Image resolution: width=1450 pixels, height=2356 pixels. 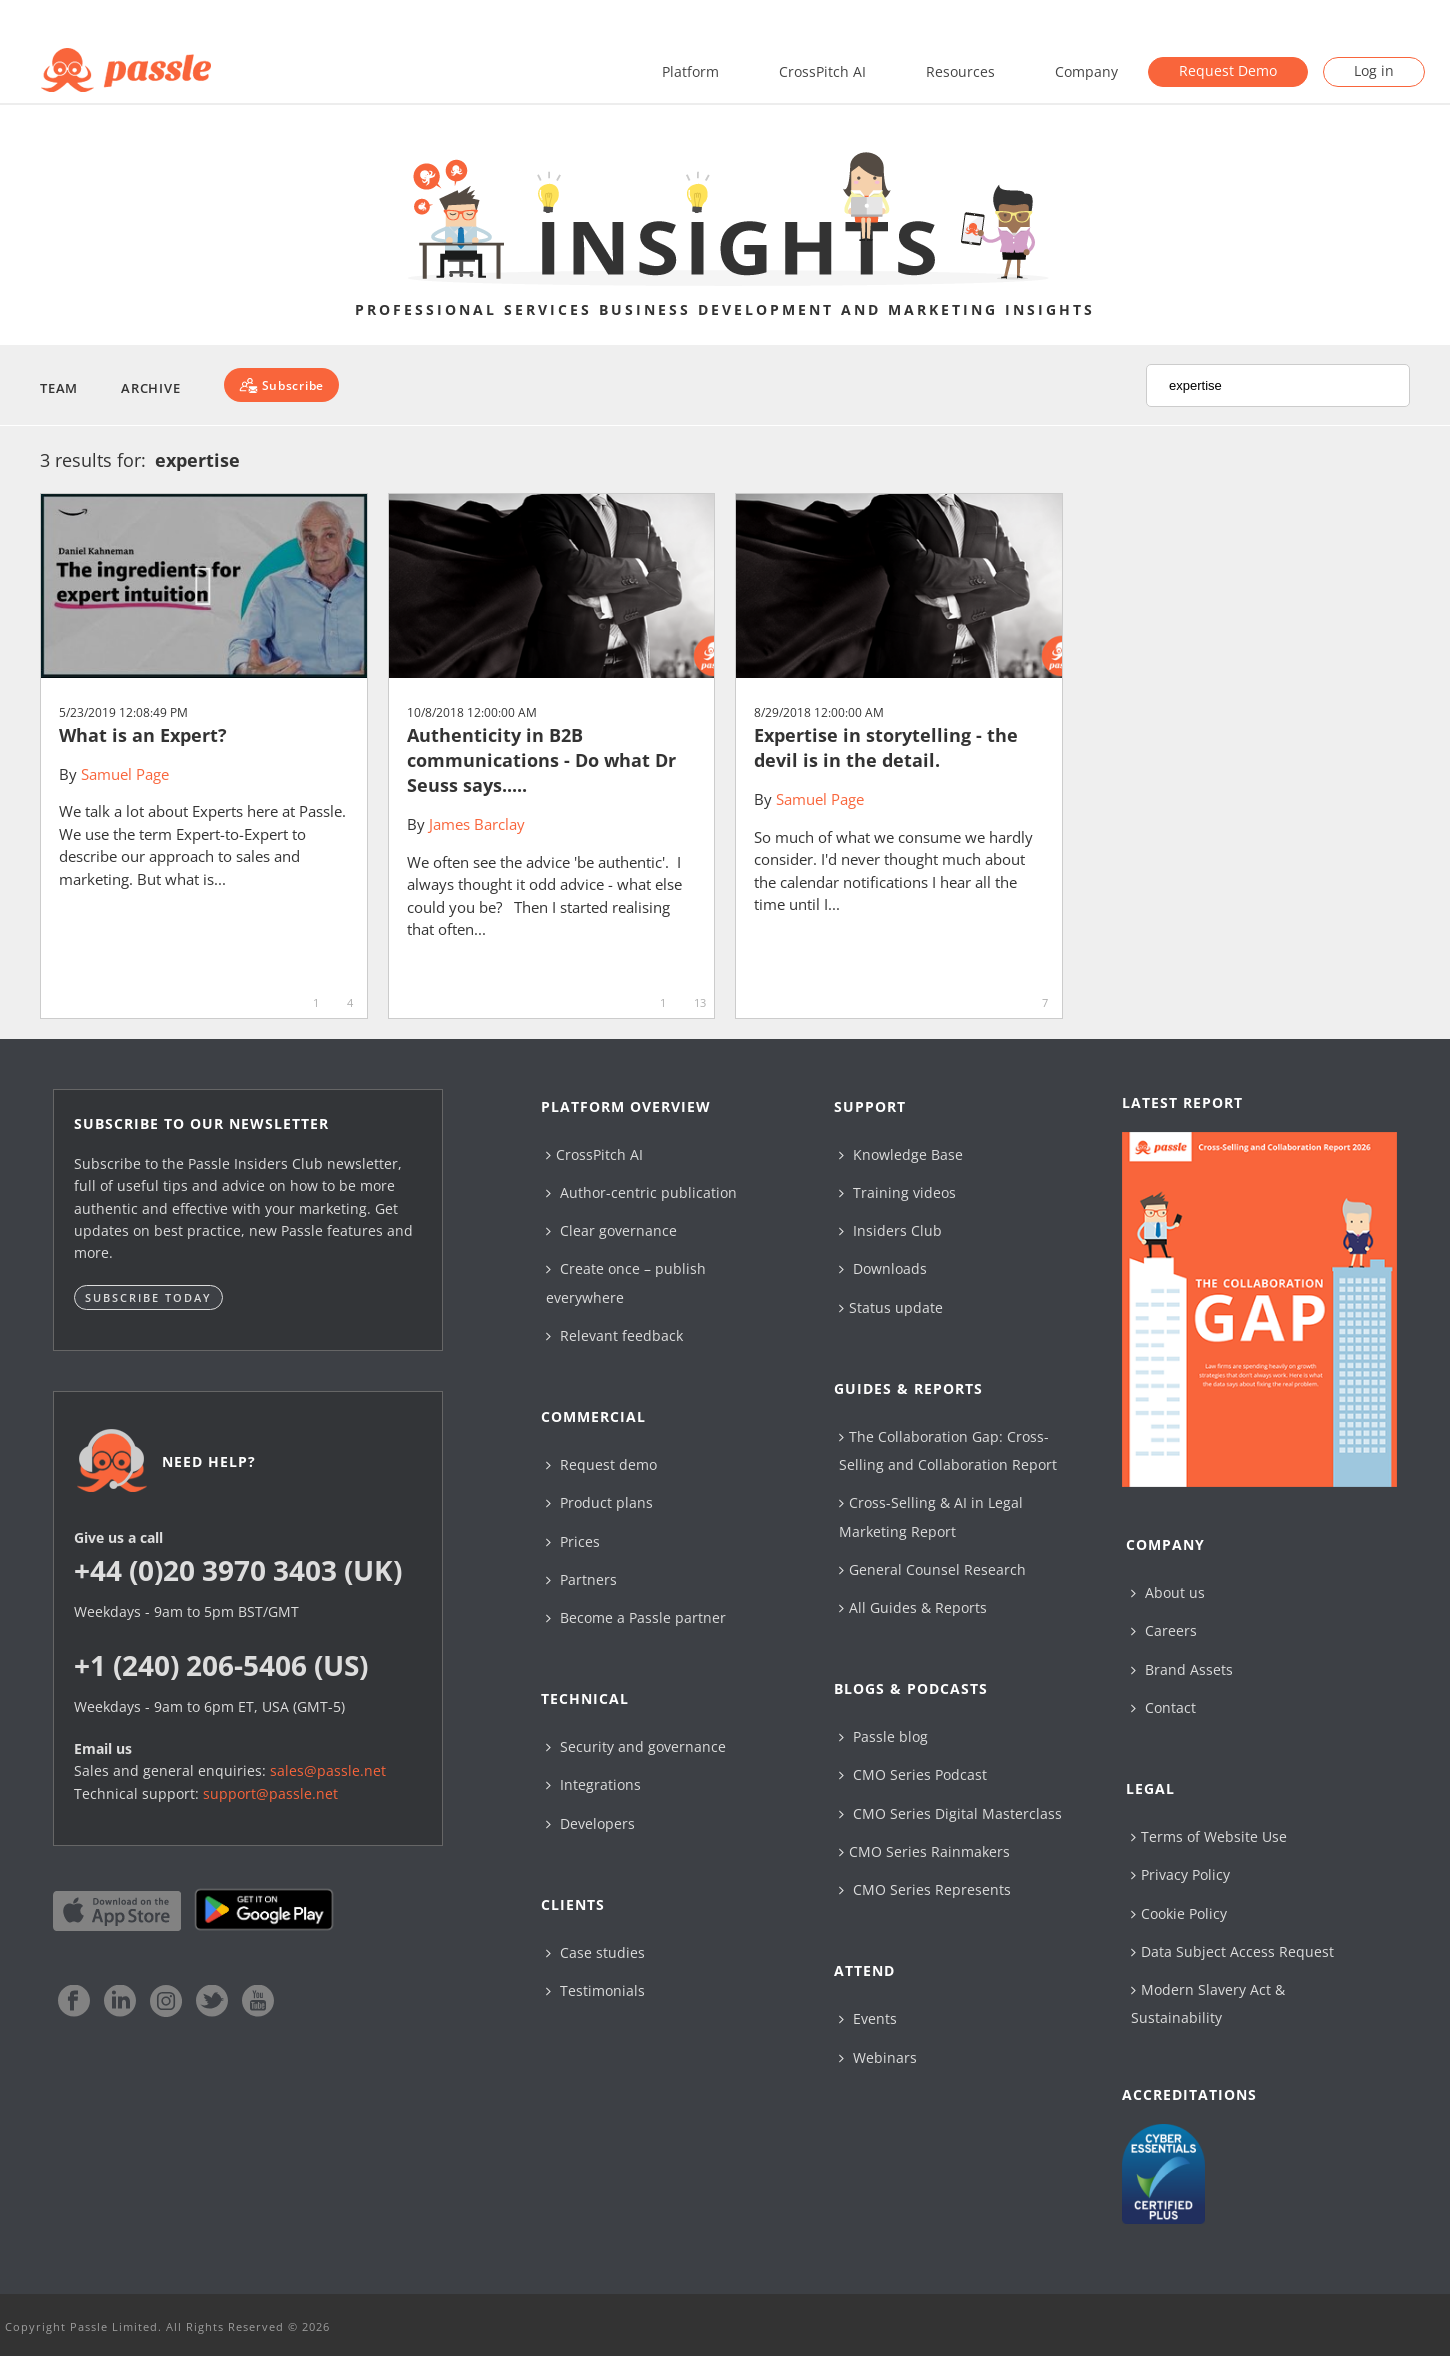 What do you see at coordinates (599, 1502) in the screenshot?
I see `Product plans` at bounding box center [599, 1502].